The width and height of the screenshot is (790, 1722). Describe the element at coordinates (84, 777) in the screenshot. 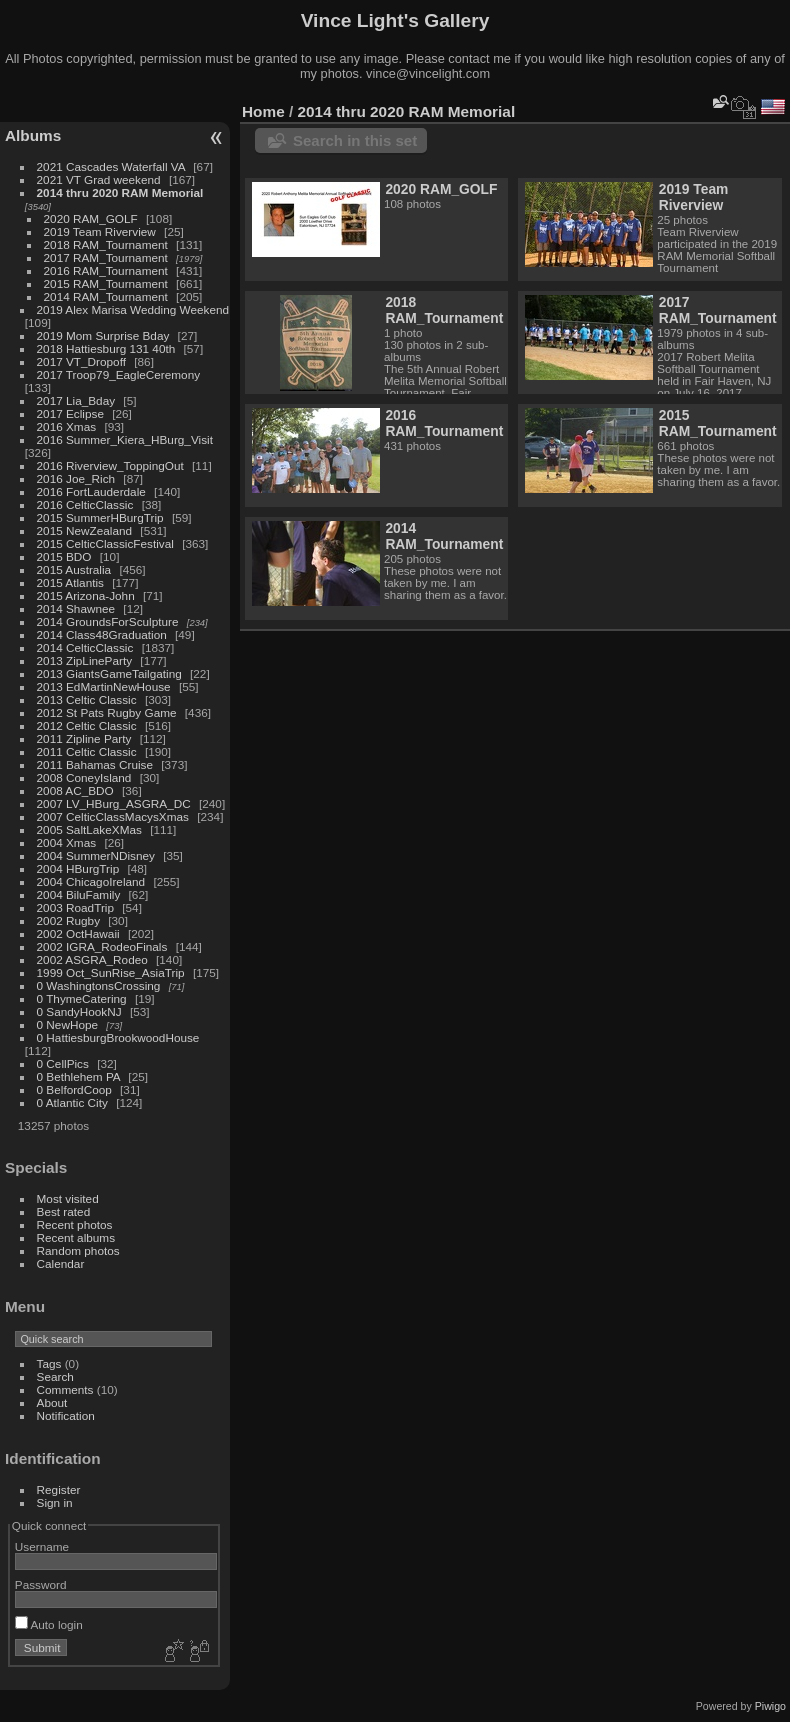

I see `2008 ConeyIsland` at that location.